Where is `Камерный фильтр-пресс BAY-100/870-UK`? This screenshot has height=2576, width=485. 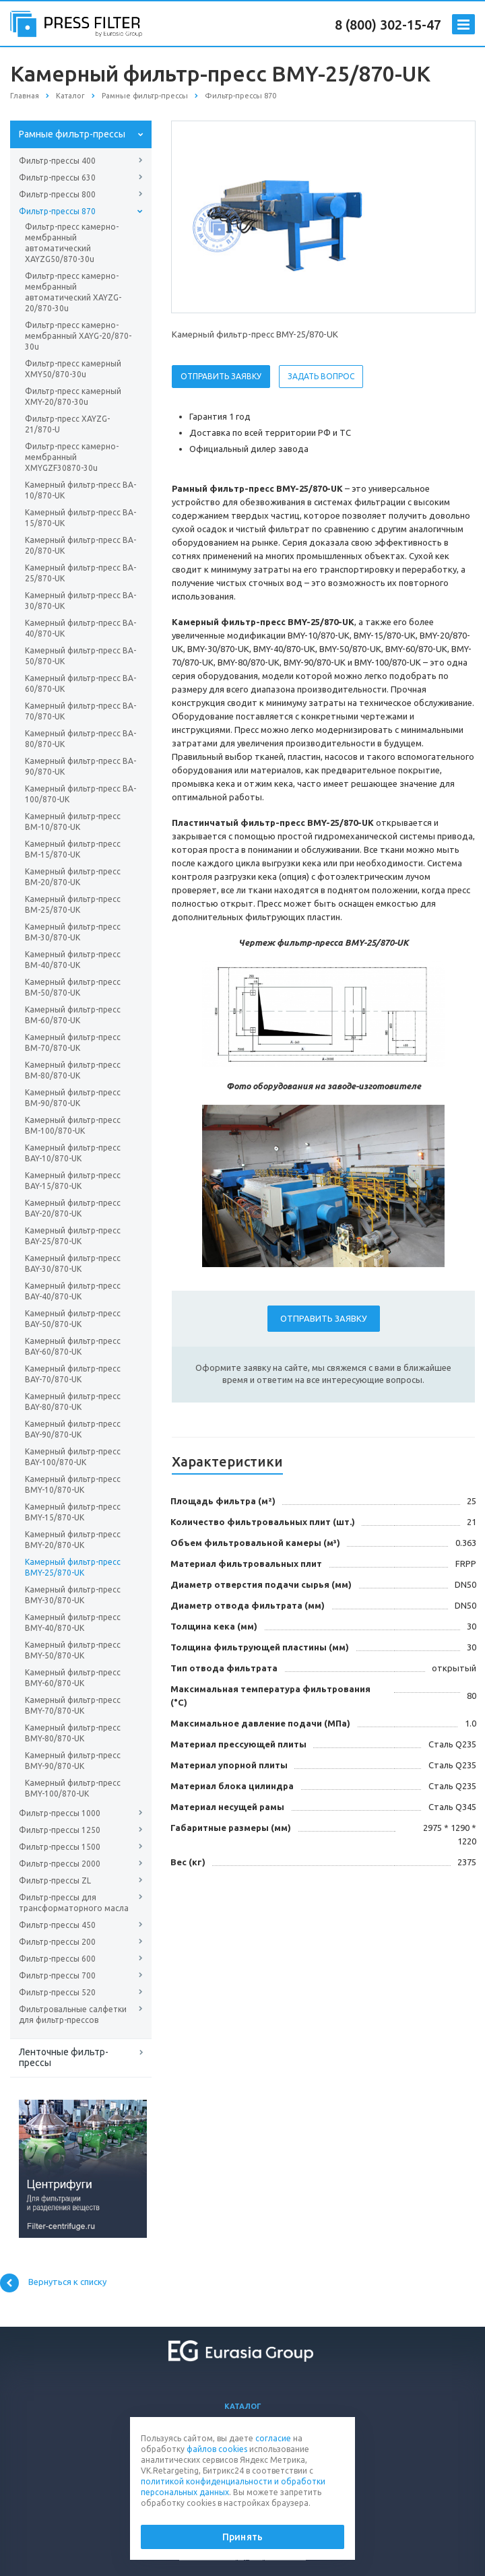 Камерный фильтр-пресс BAY-100/870-UK is located at coordinates (73, 1457).